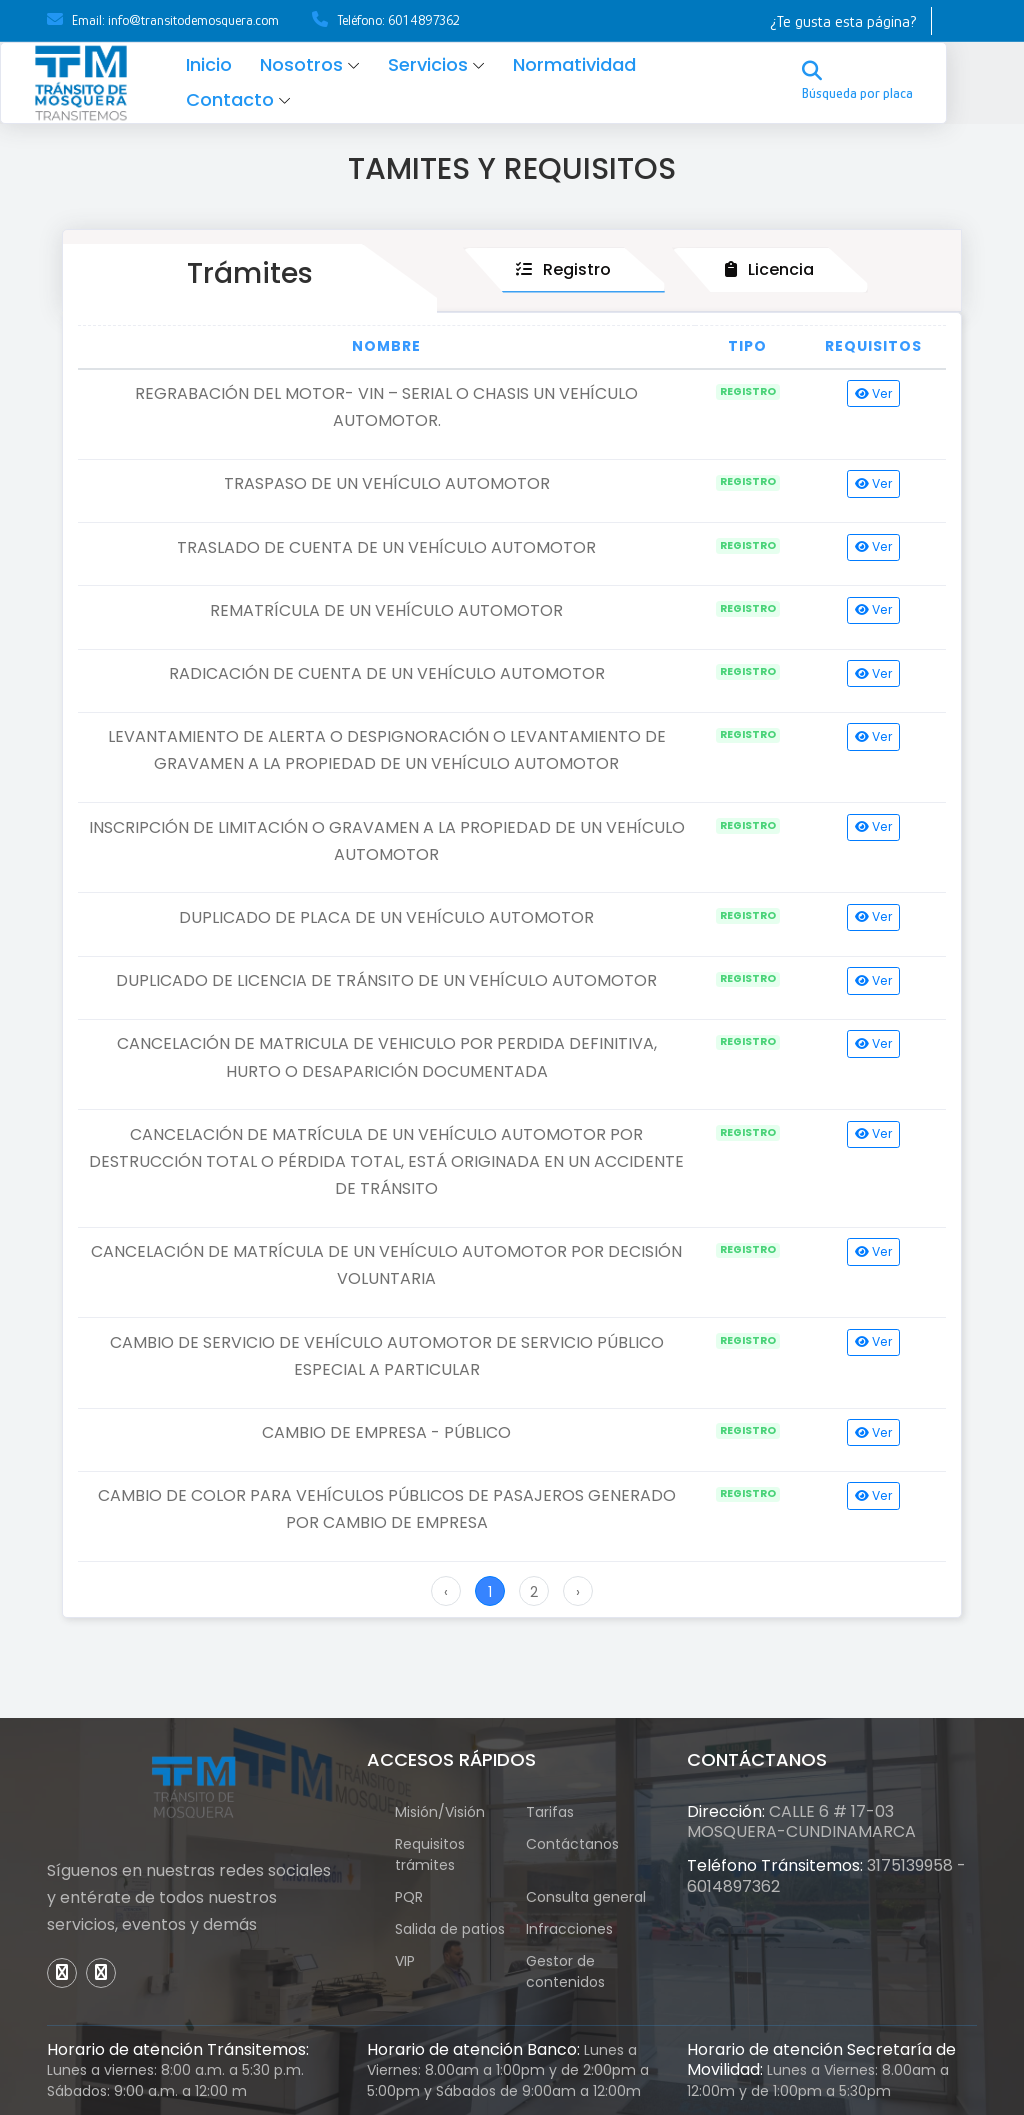 This screenshot has height=2115, width=1024. I want to click on Requisitos trámites, so click(430, 1854).